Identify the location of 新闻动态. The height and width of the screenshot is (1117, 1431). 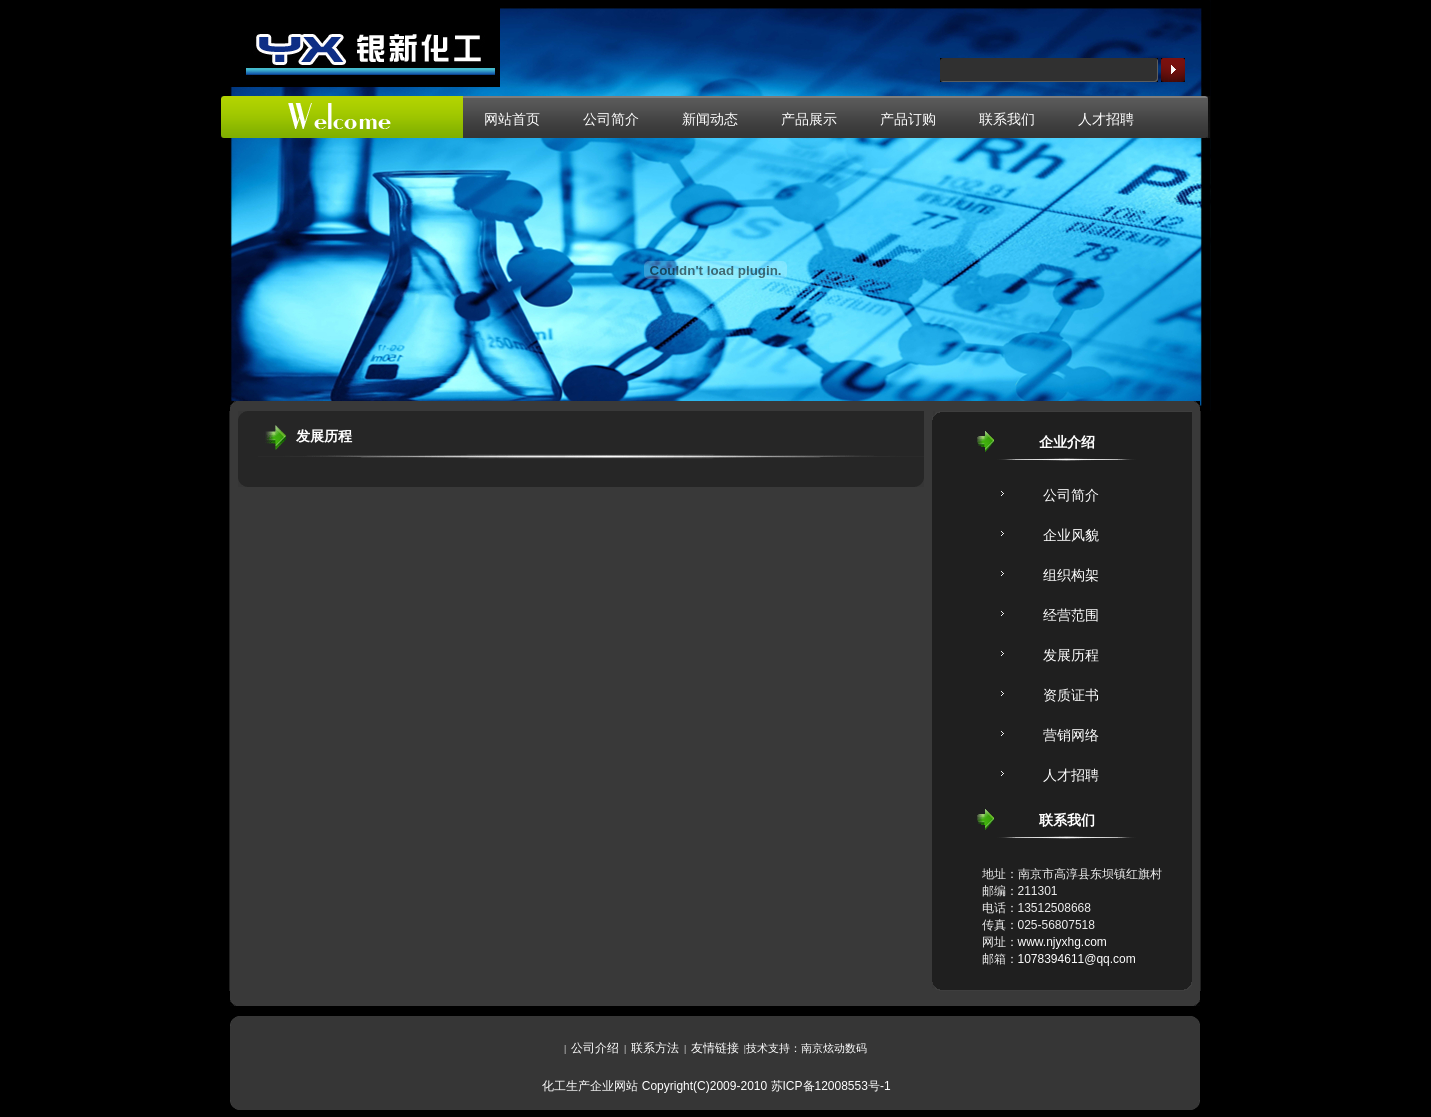
(710, 119).